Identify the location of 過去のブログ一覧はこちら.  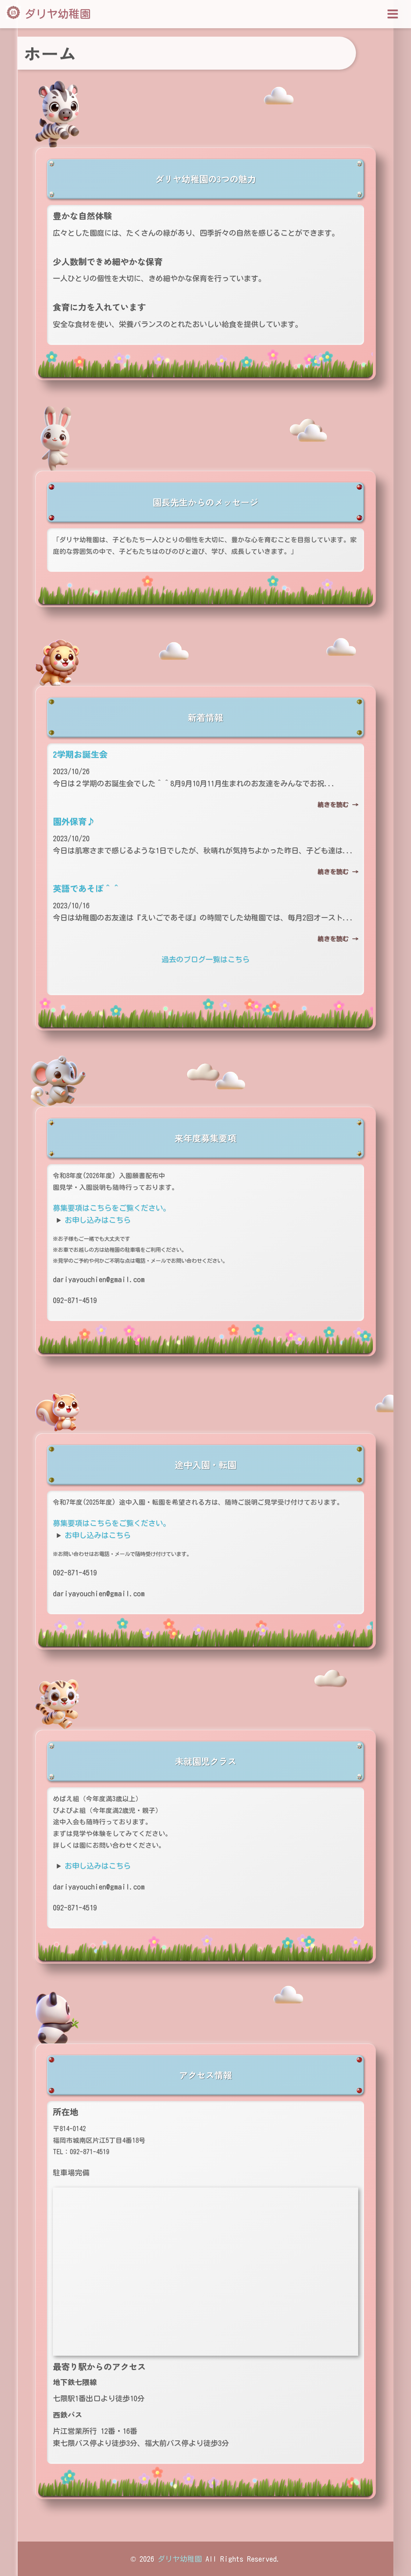
(205, 959).